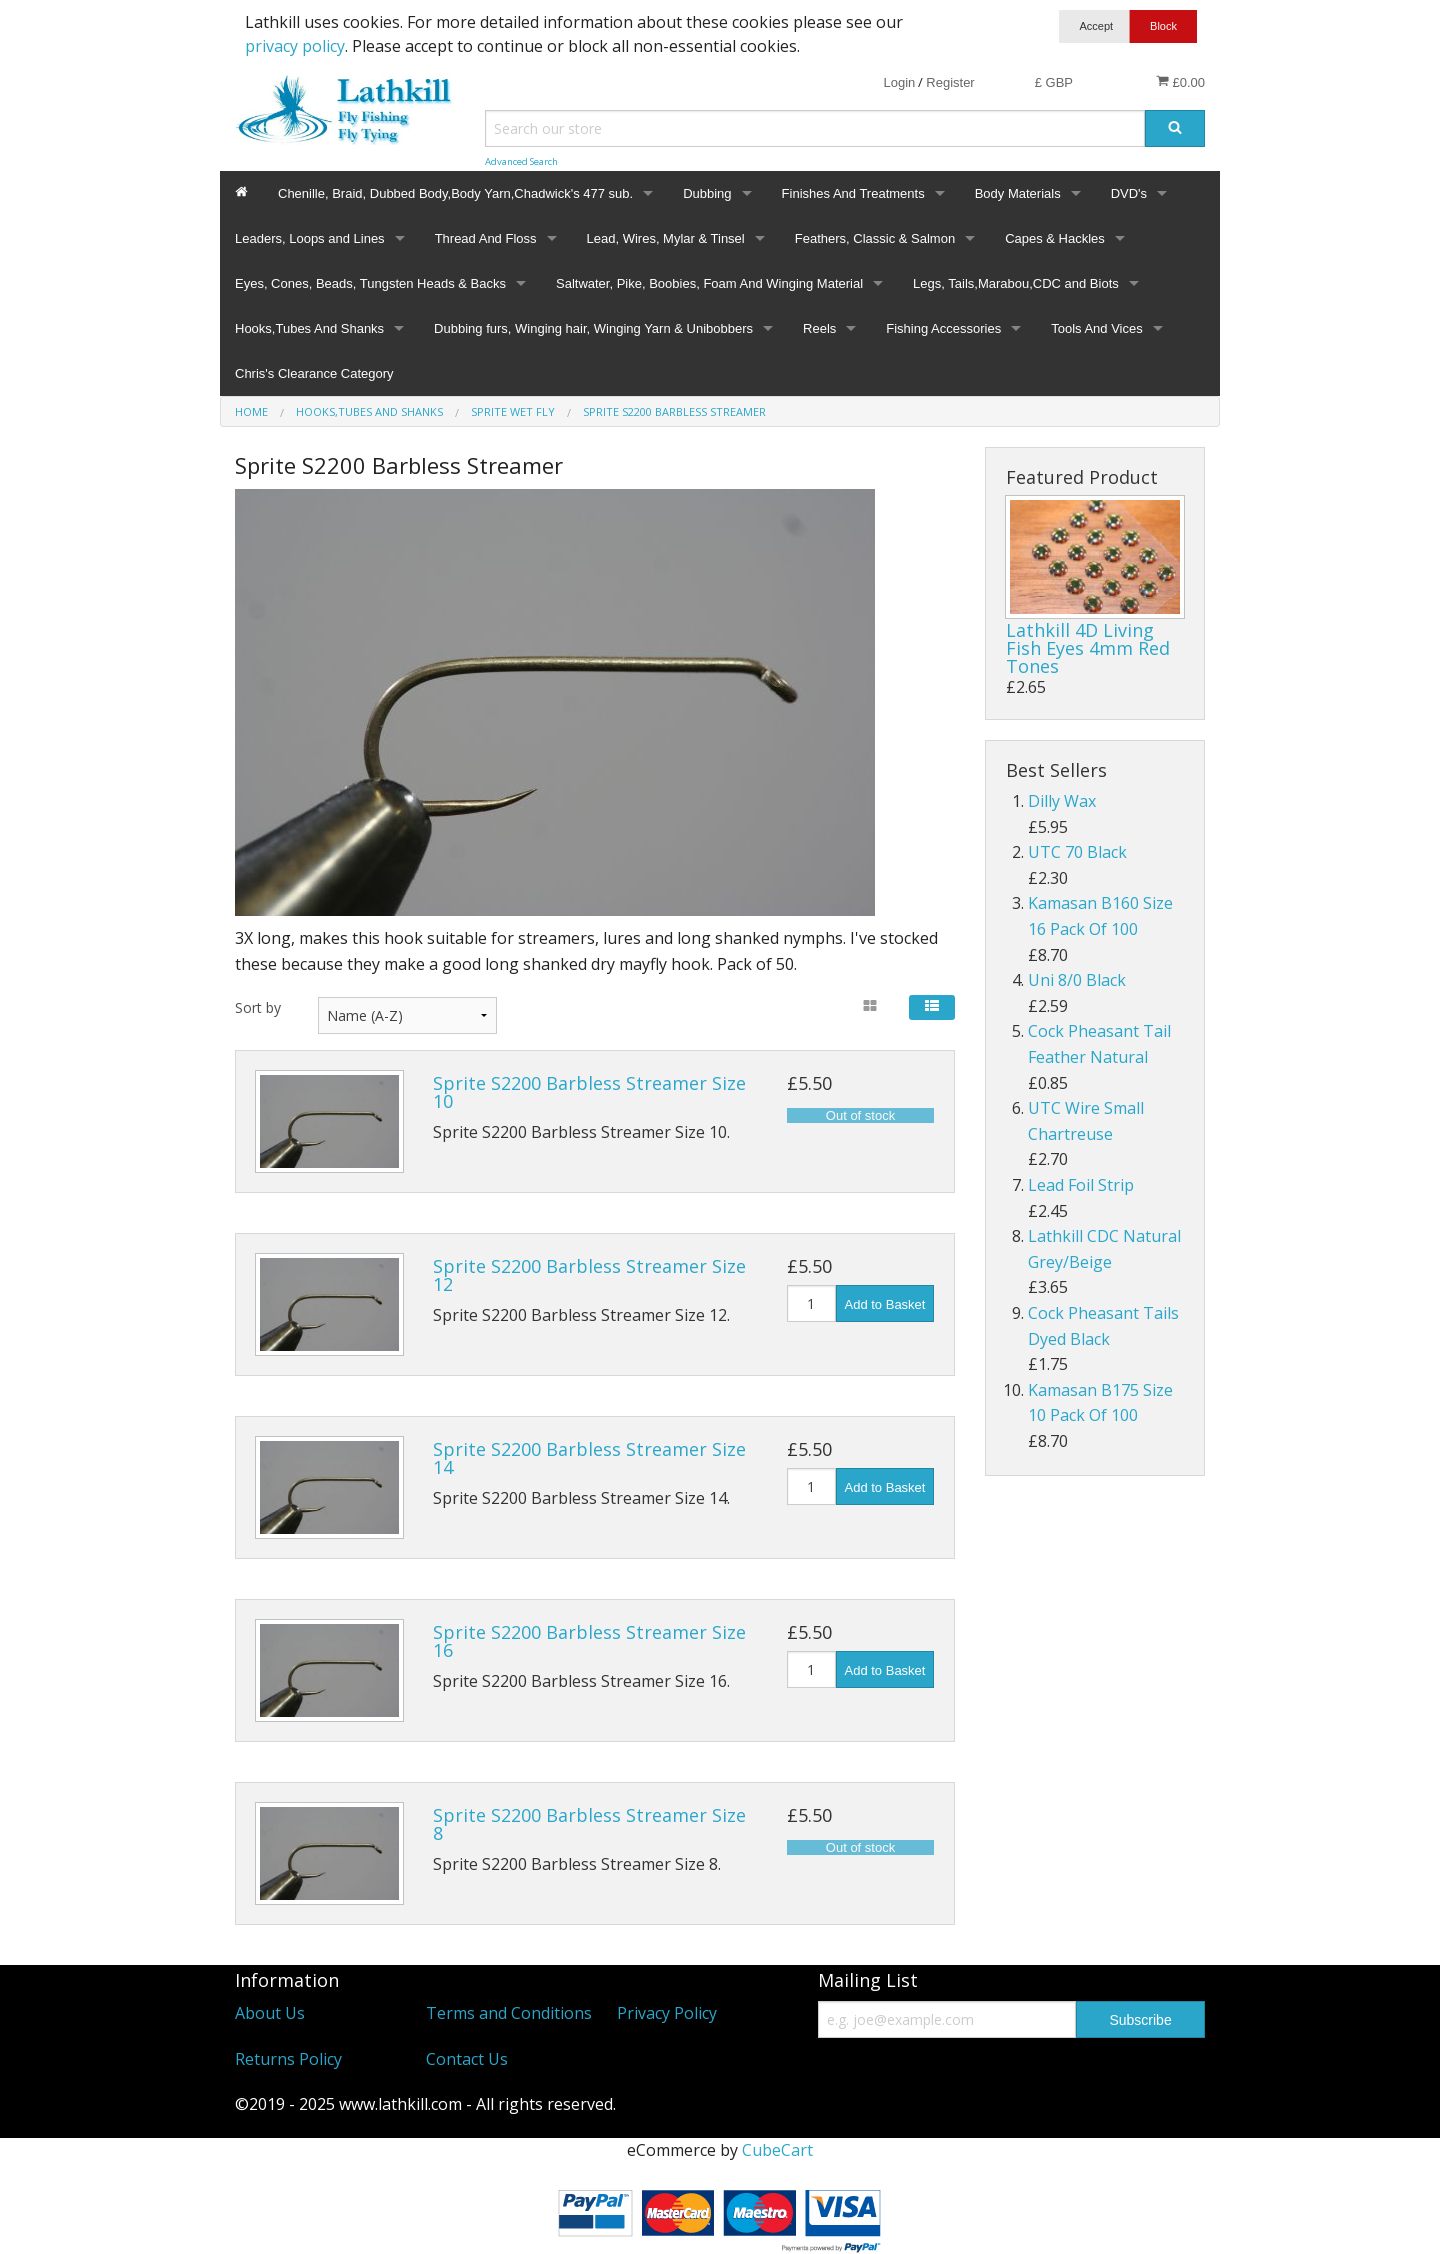  Describe the element at coordinates (1077, 980) in the screenshot. I see `Uni 8/0 Black` at that location.